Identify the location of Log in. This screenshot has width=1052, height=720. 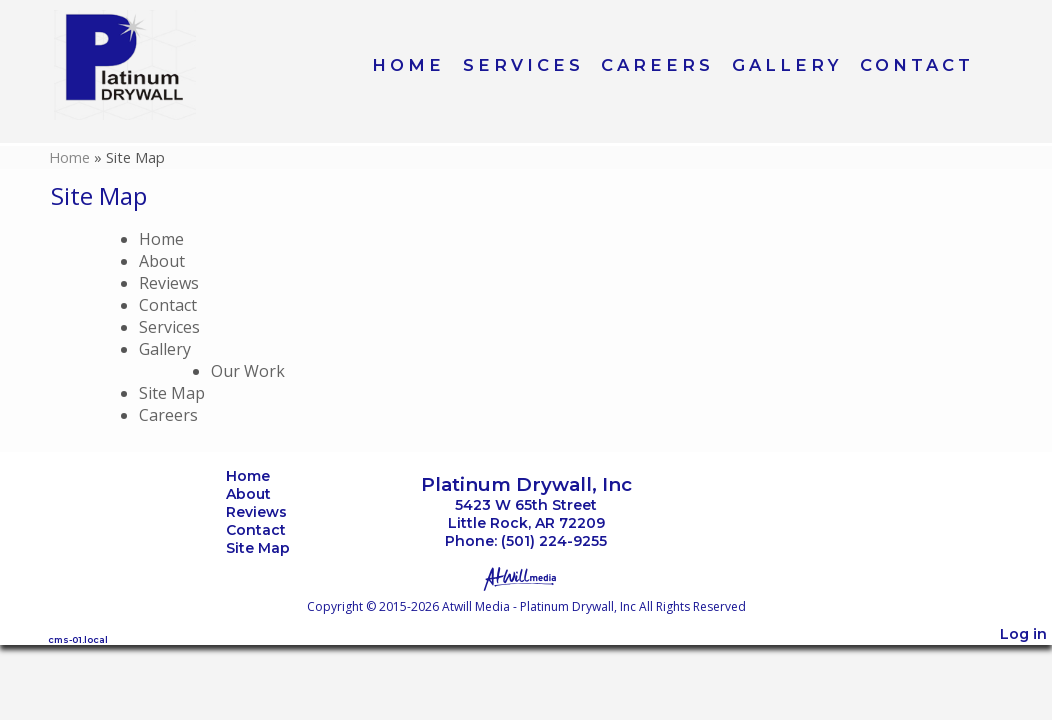
(1023, 634).